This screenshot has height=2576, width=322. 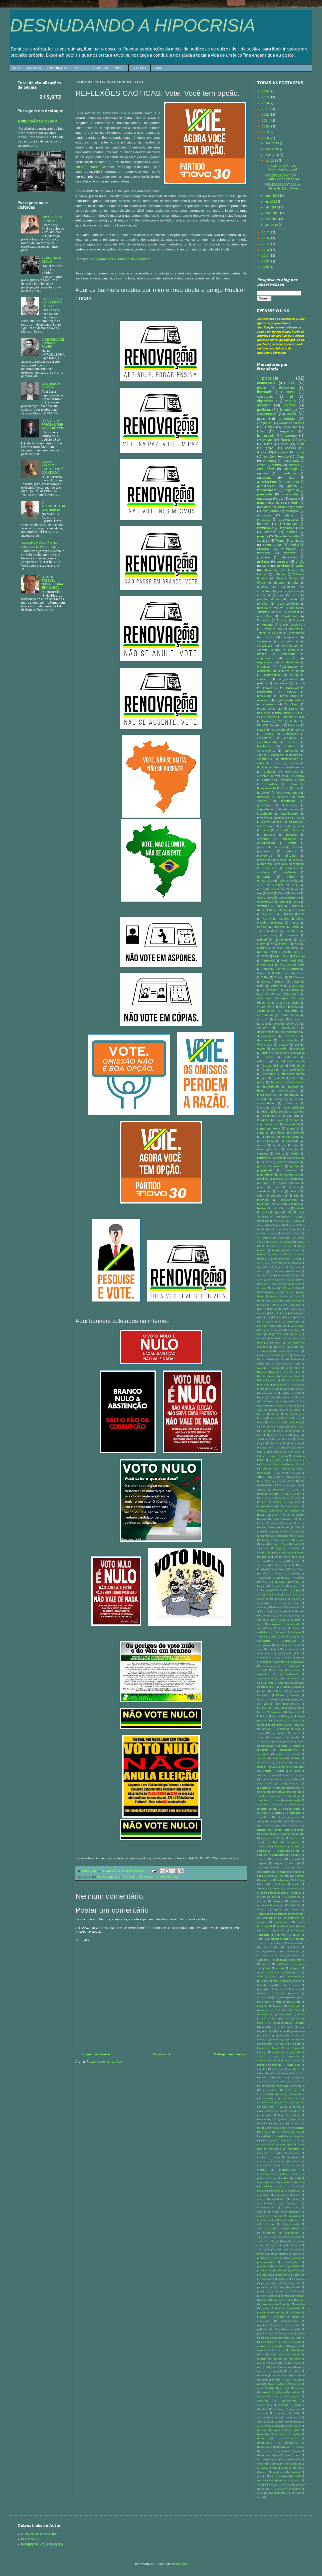 I want to click on Guarujá, so click(x=261, y=1367).